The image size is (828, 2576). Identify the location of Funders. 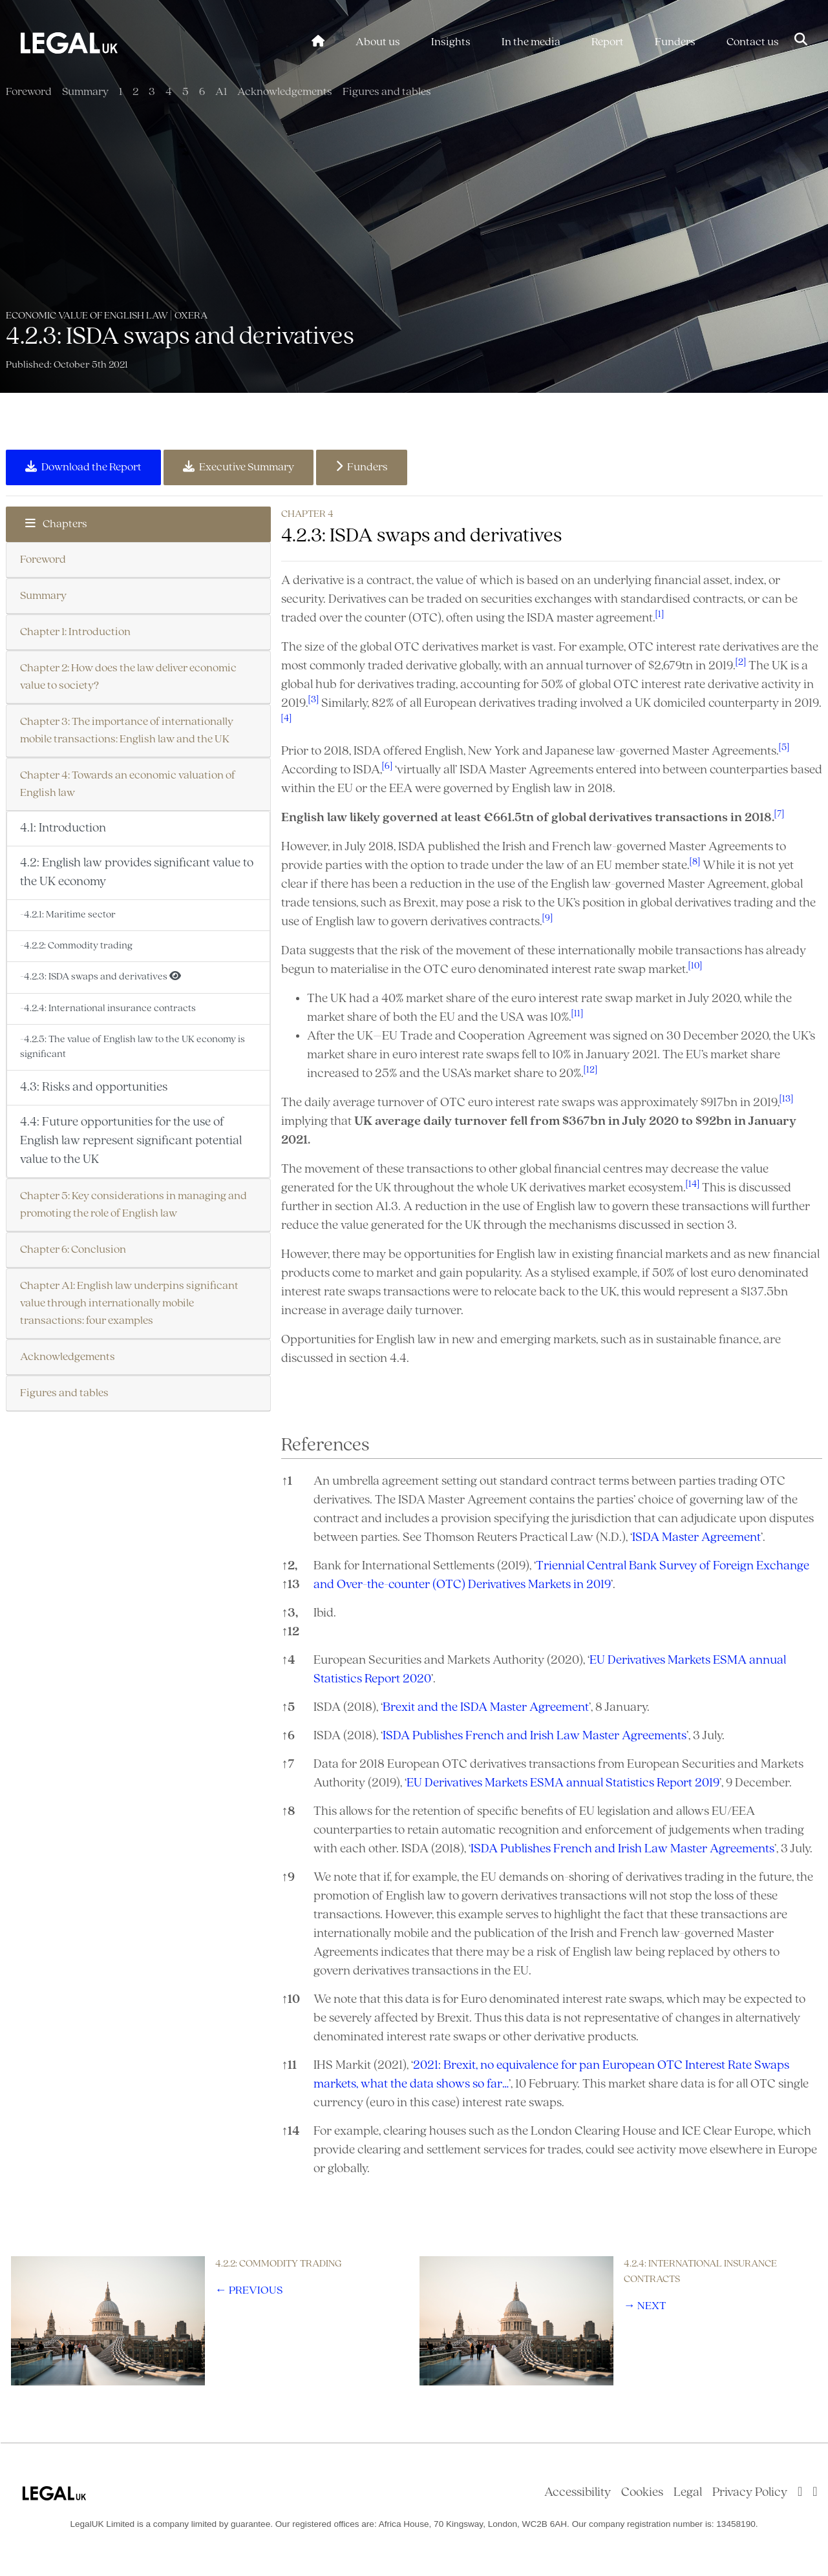
(675, 42).